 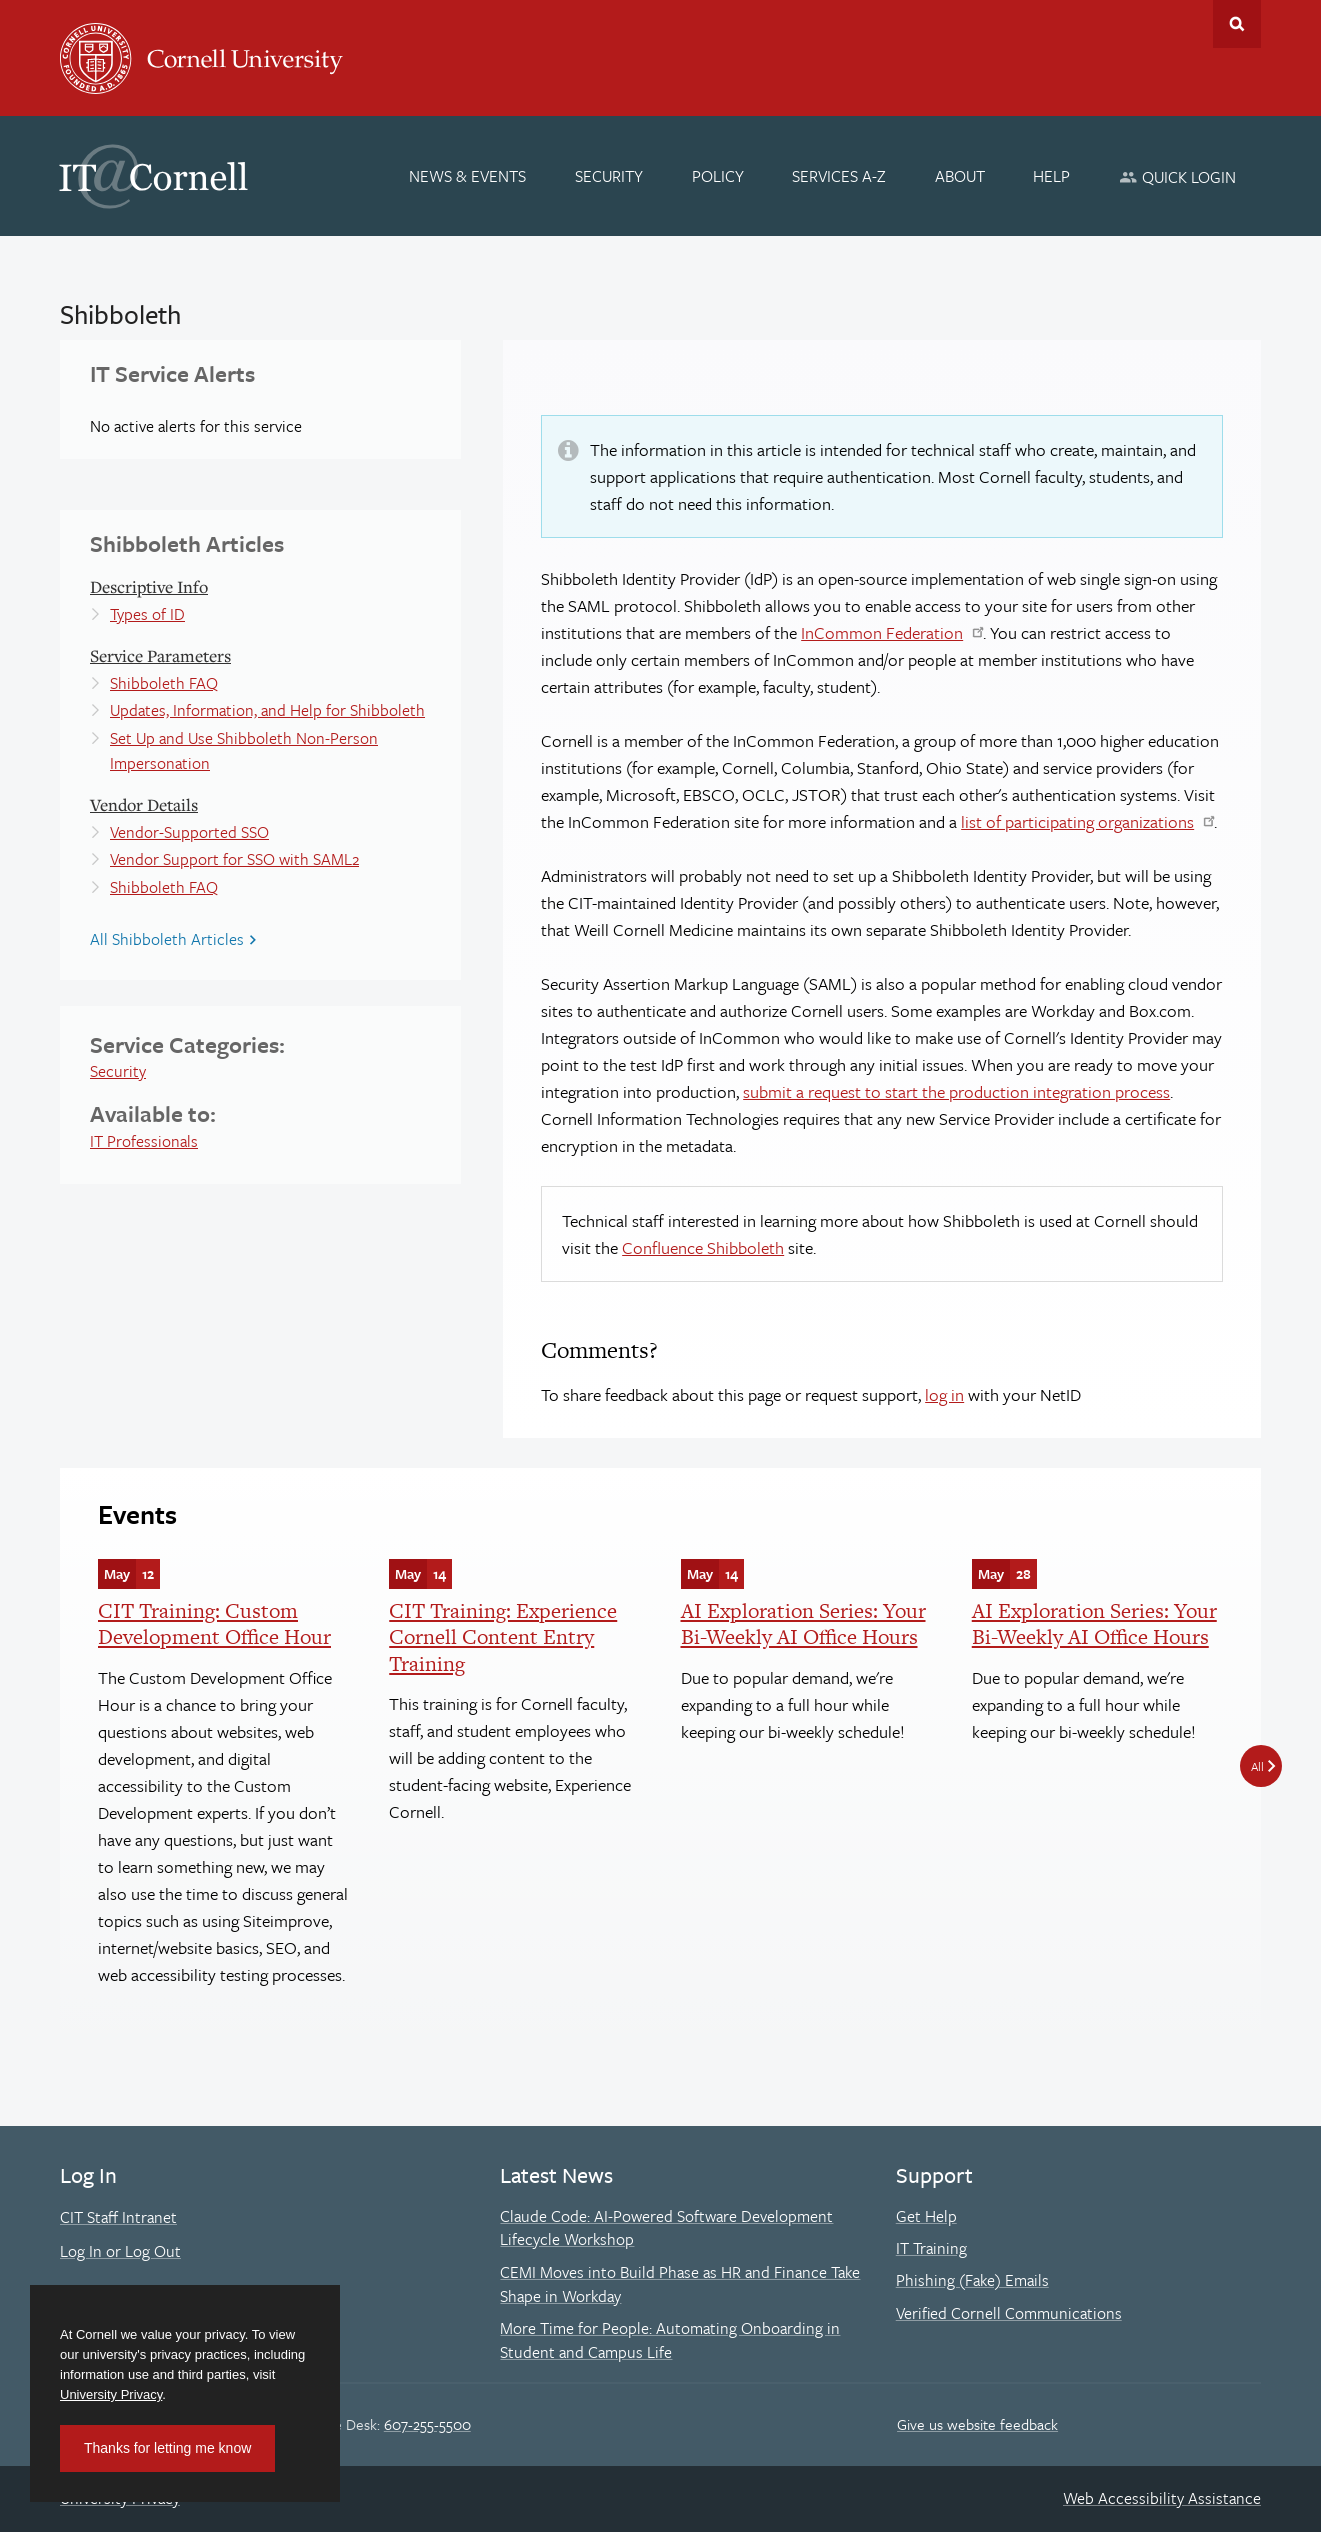 I want to click on Descriptive Info, so click(x=149, y=586).